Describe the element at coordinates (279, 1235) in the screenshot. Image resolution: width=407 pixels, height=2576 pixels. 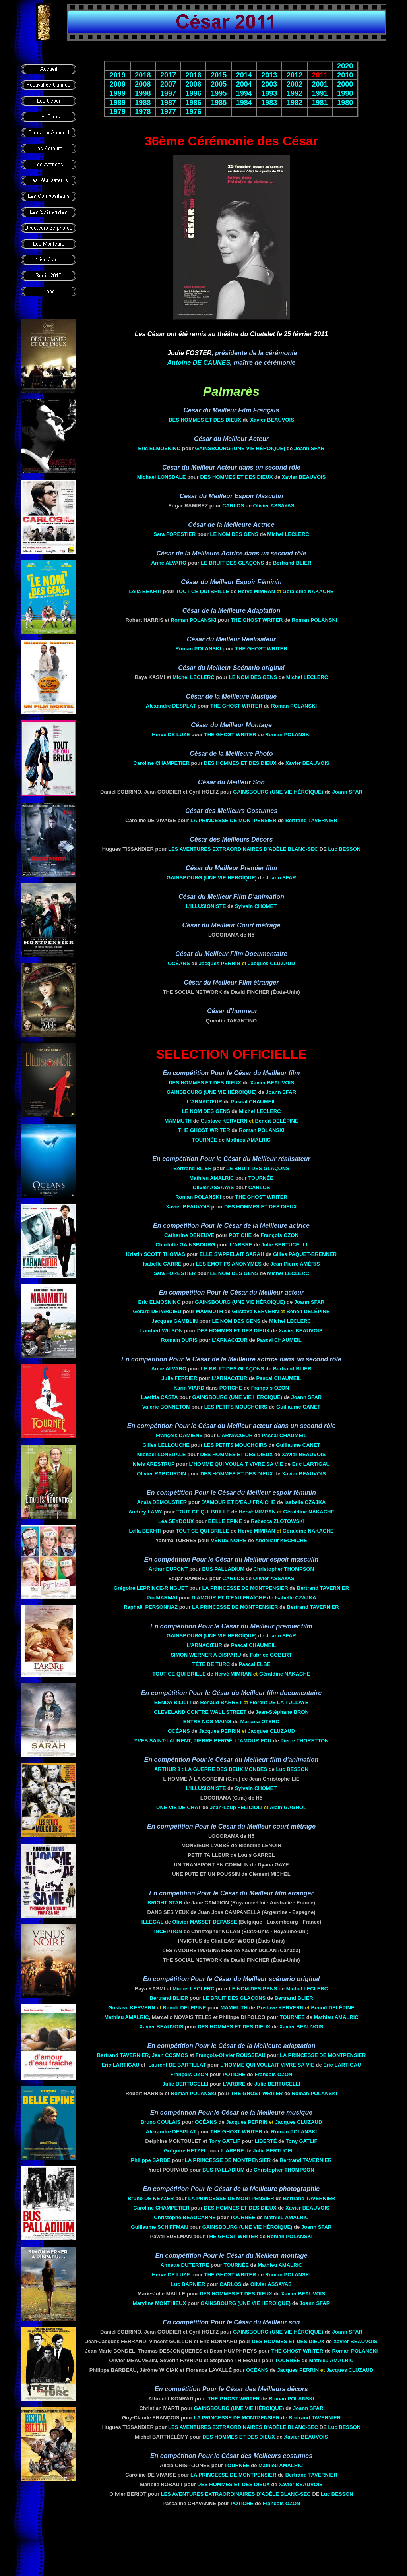
I see `François` at that location.